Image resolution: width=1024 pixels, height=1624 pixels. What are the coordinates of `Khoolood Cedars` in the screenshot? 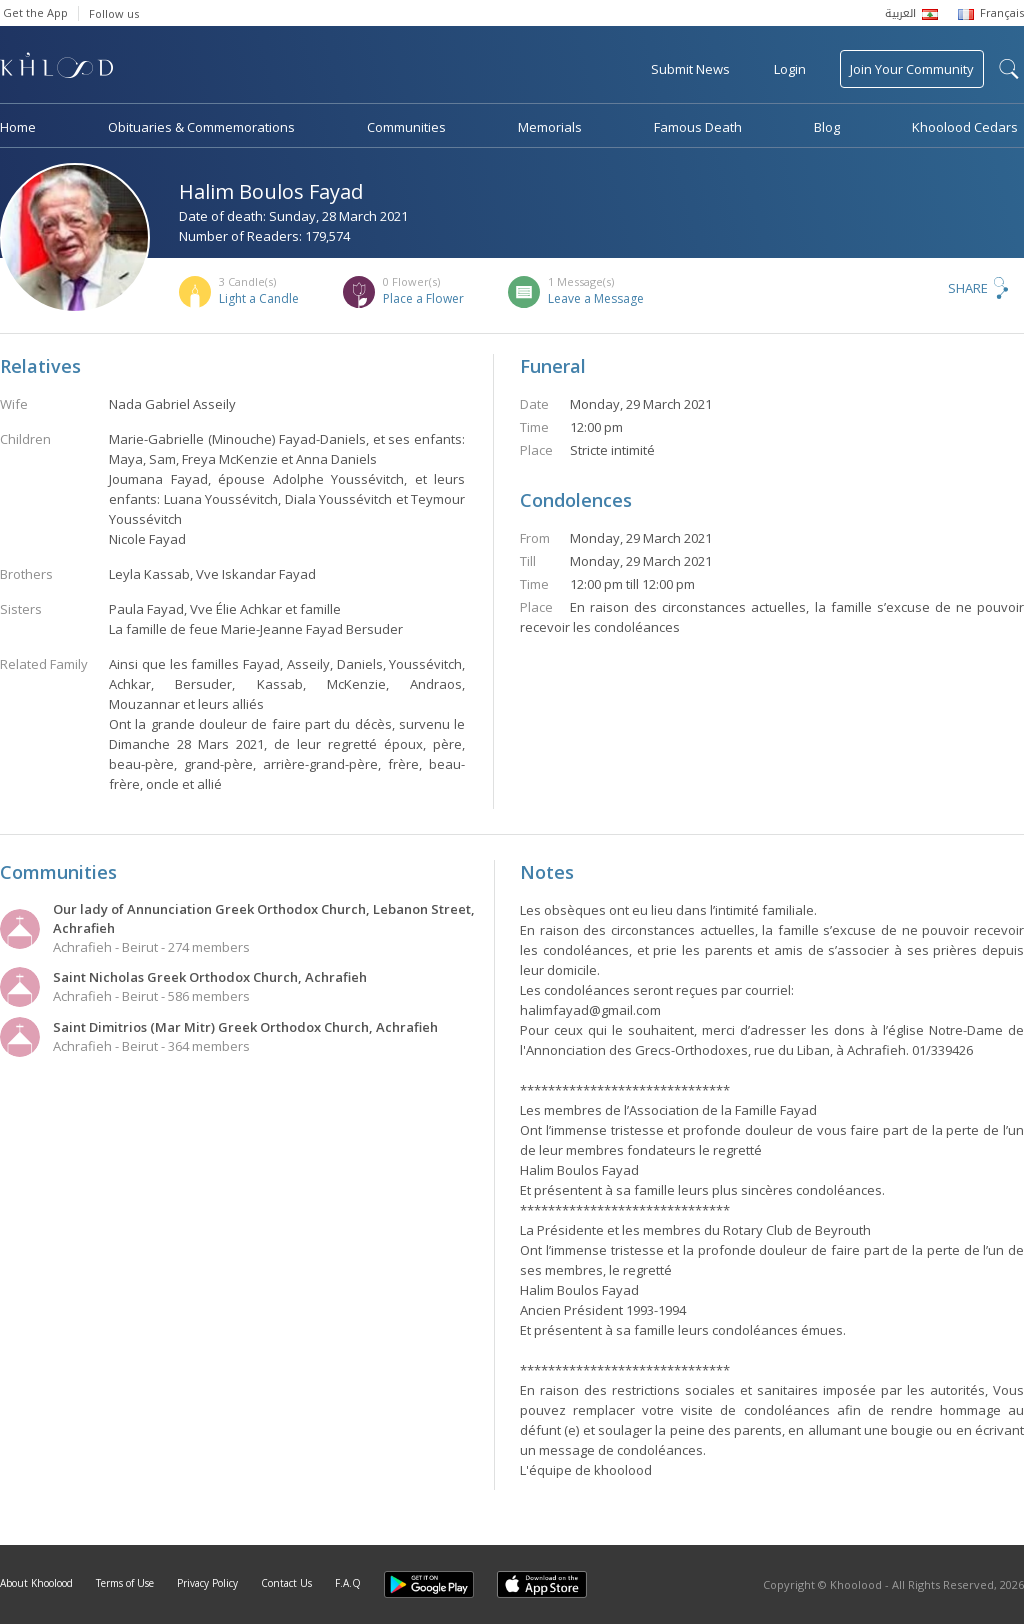 It's located at (965, 127).